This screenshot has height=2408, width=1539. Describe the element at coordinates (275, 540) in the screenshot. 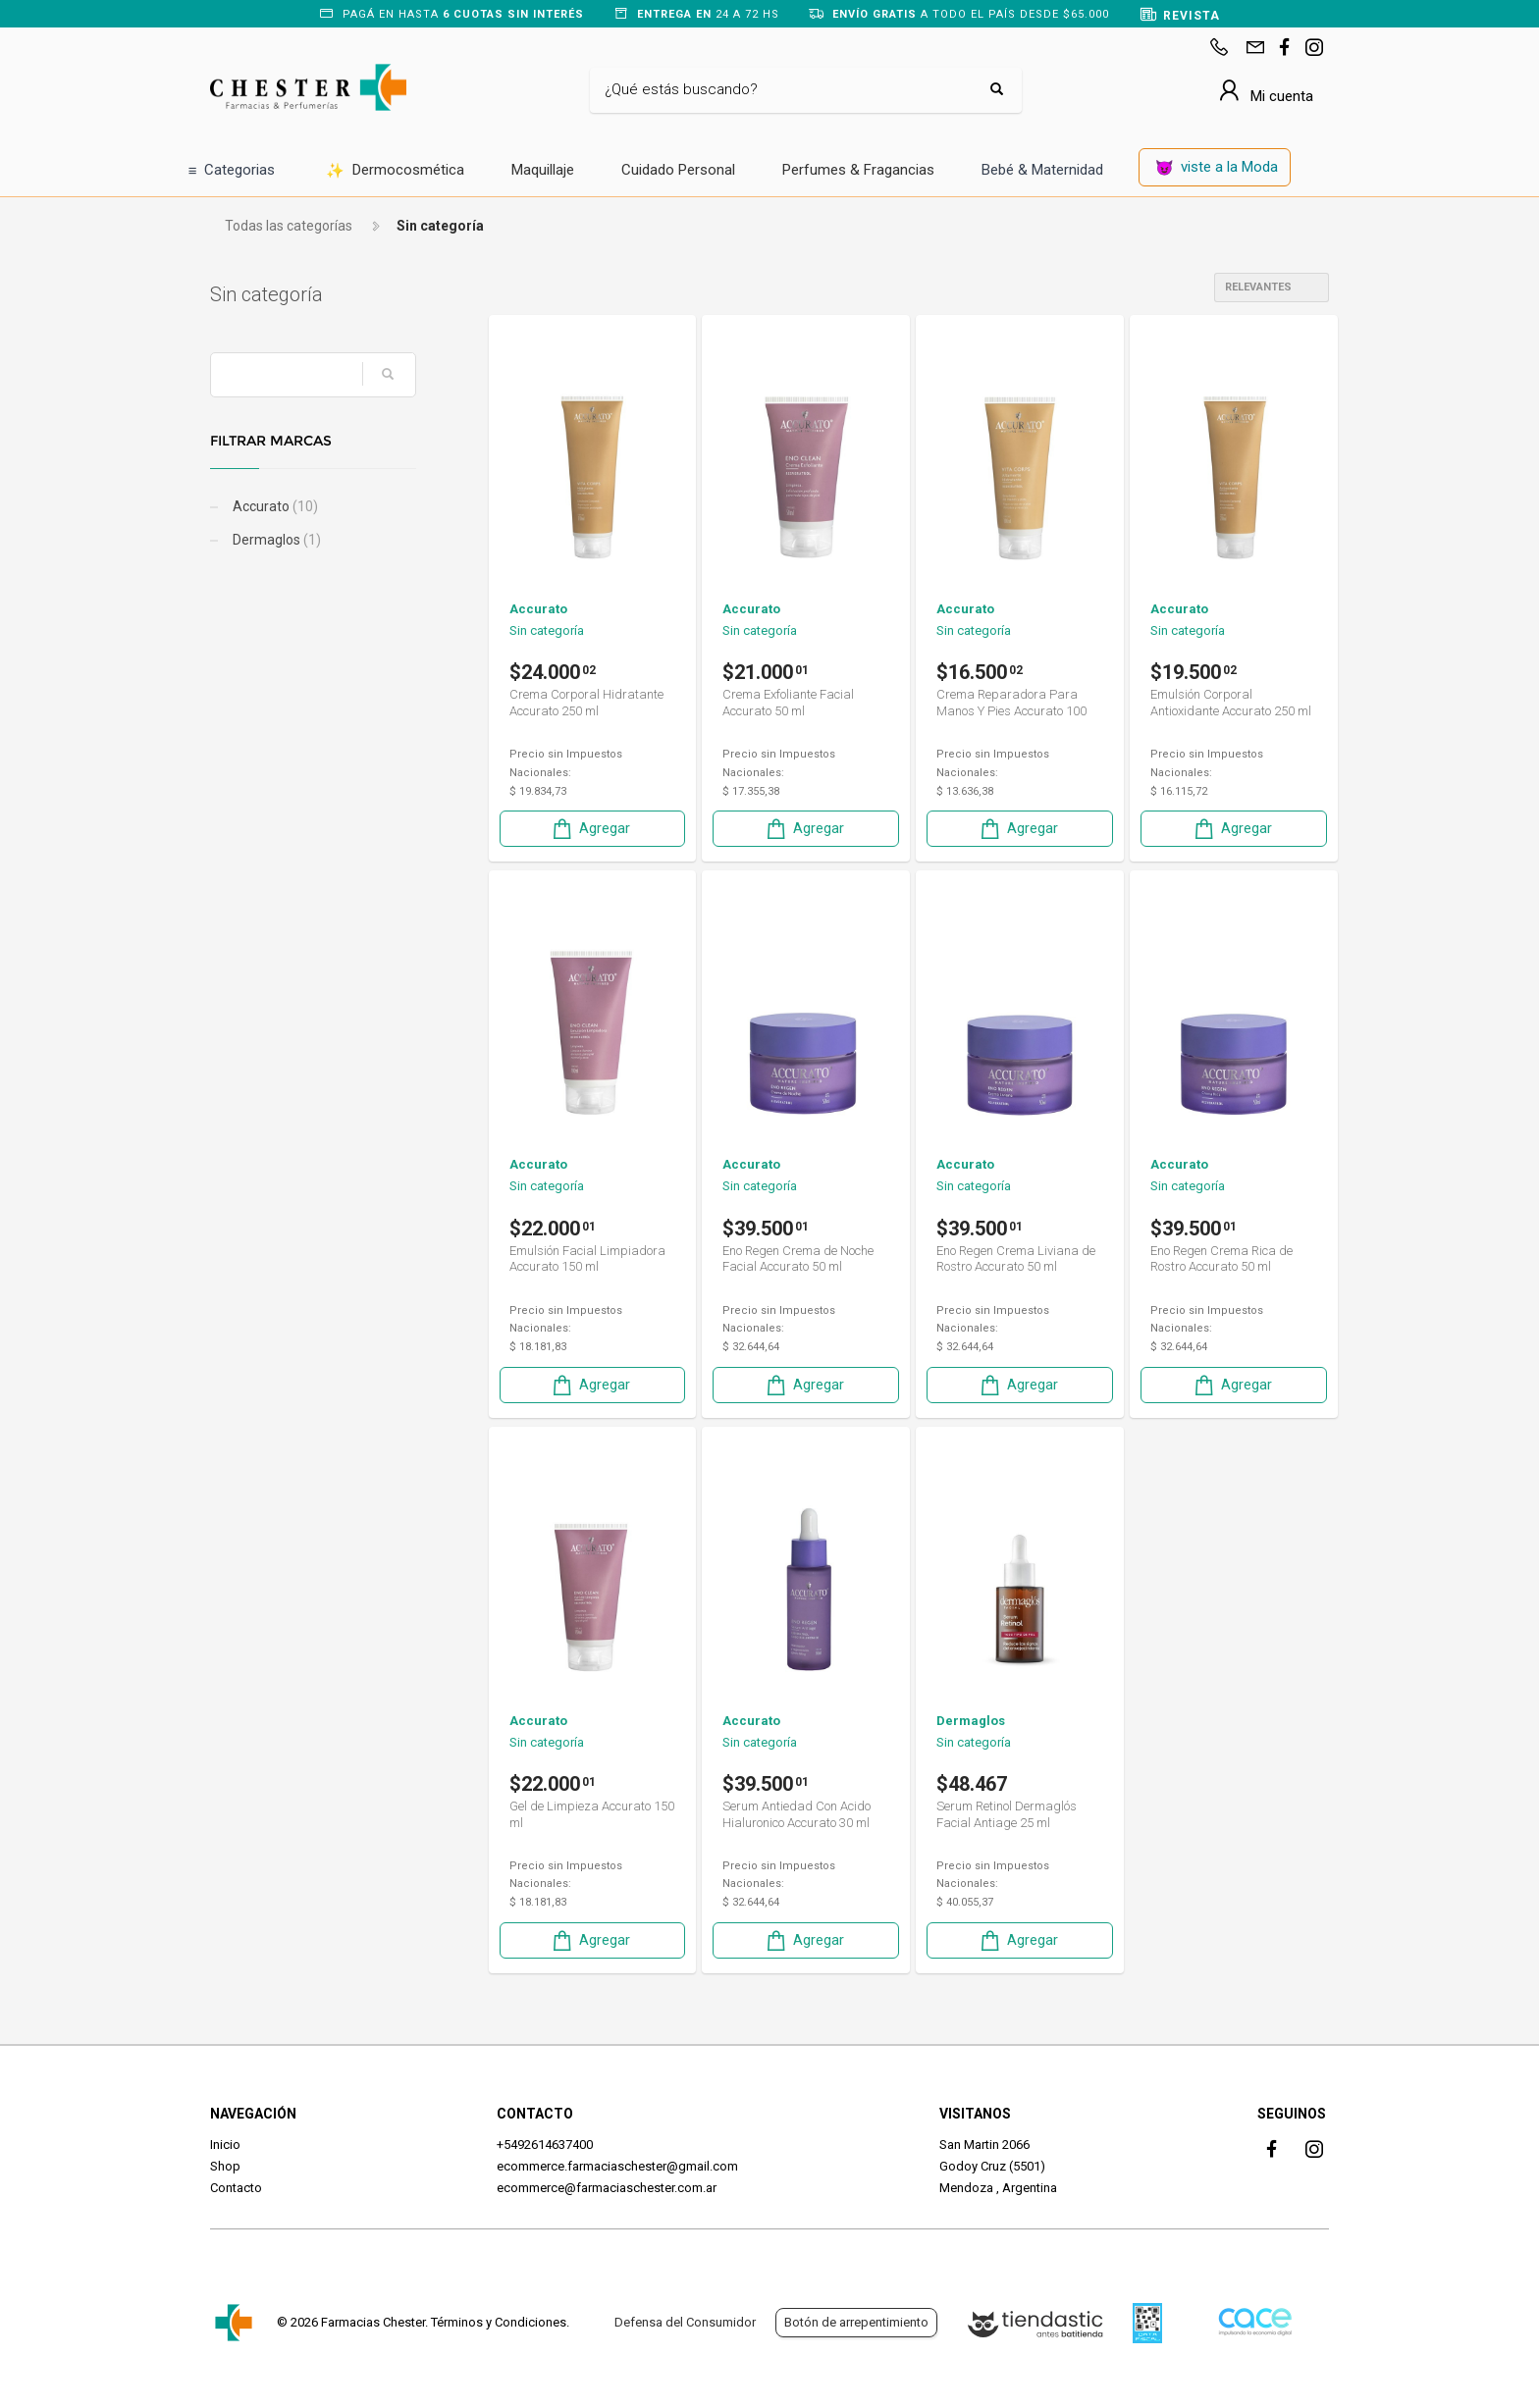

I see `Dermaglos` at that location.